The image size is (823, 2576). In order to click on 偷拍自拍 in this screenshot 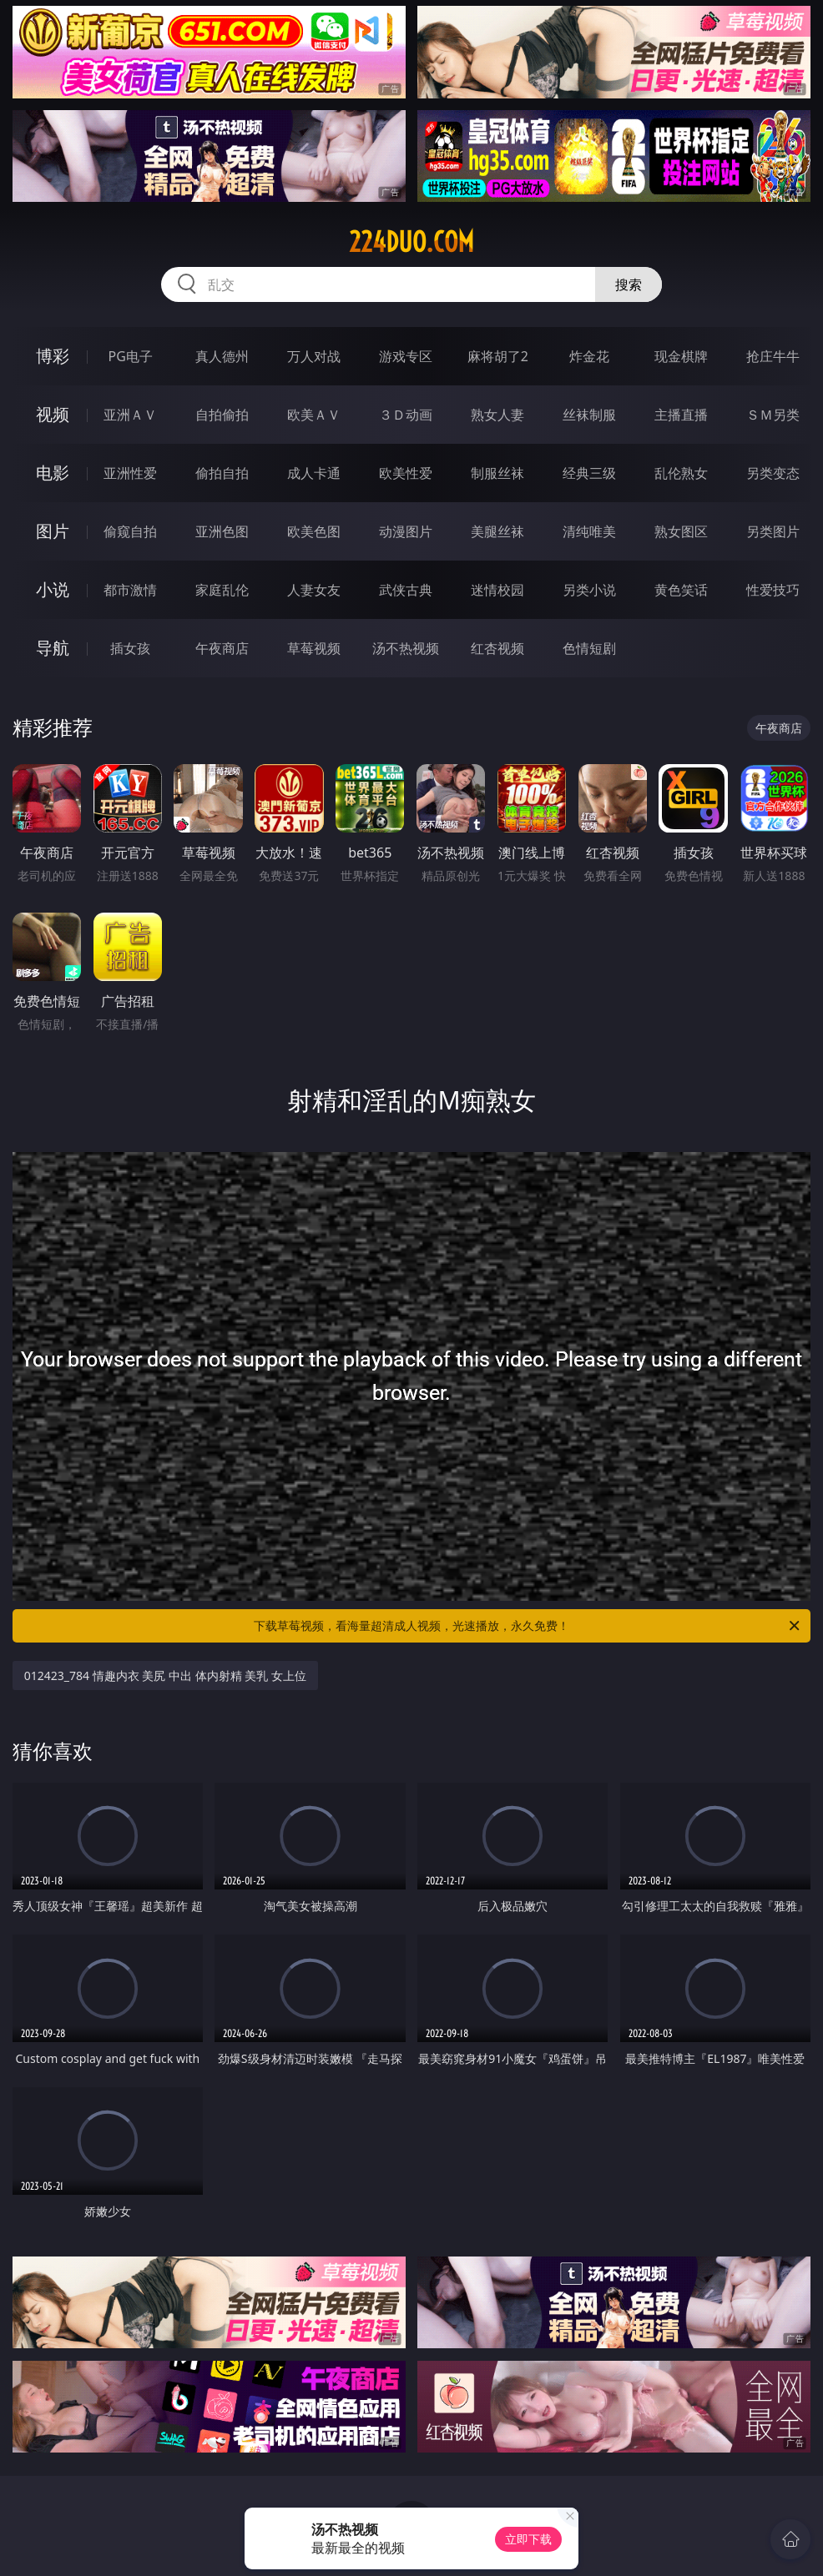, I will do `click(222, 473)`.